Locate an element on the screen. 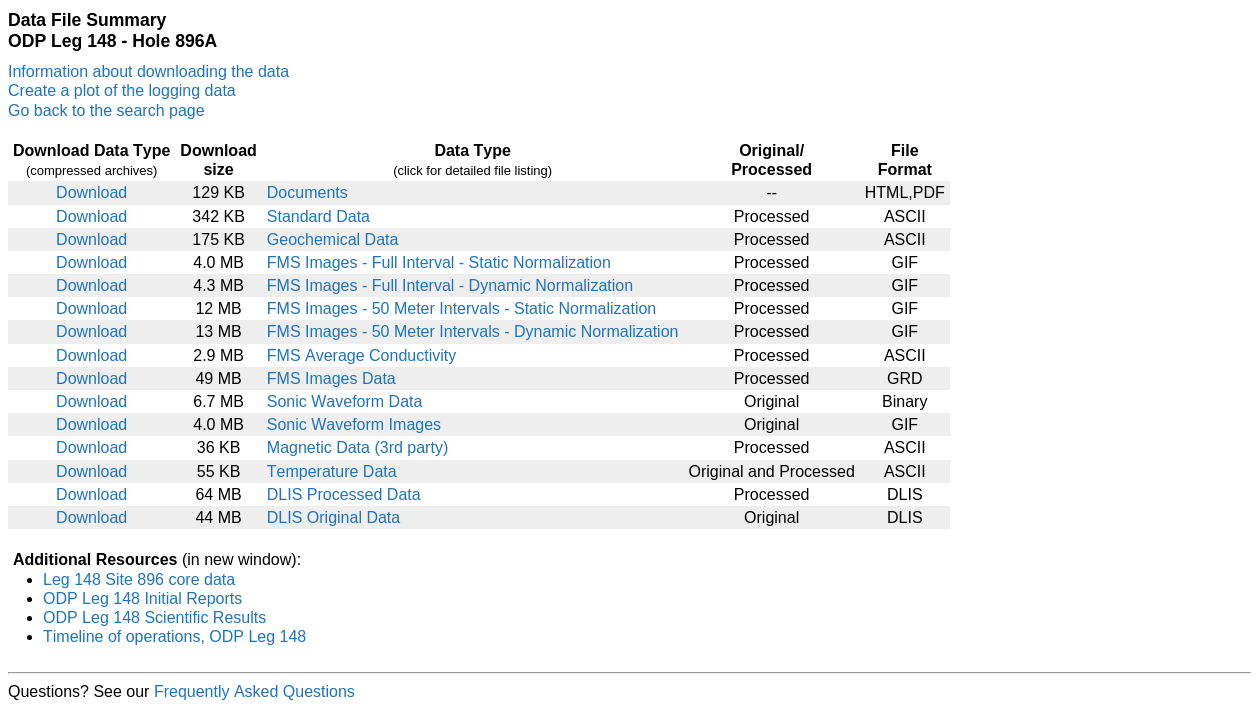 The width and height of the screenshot is (1259, 720). FMS Images - 50 Meter Intervals - Static Normalization is located at coordinates (461, 308).